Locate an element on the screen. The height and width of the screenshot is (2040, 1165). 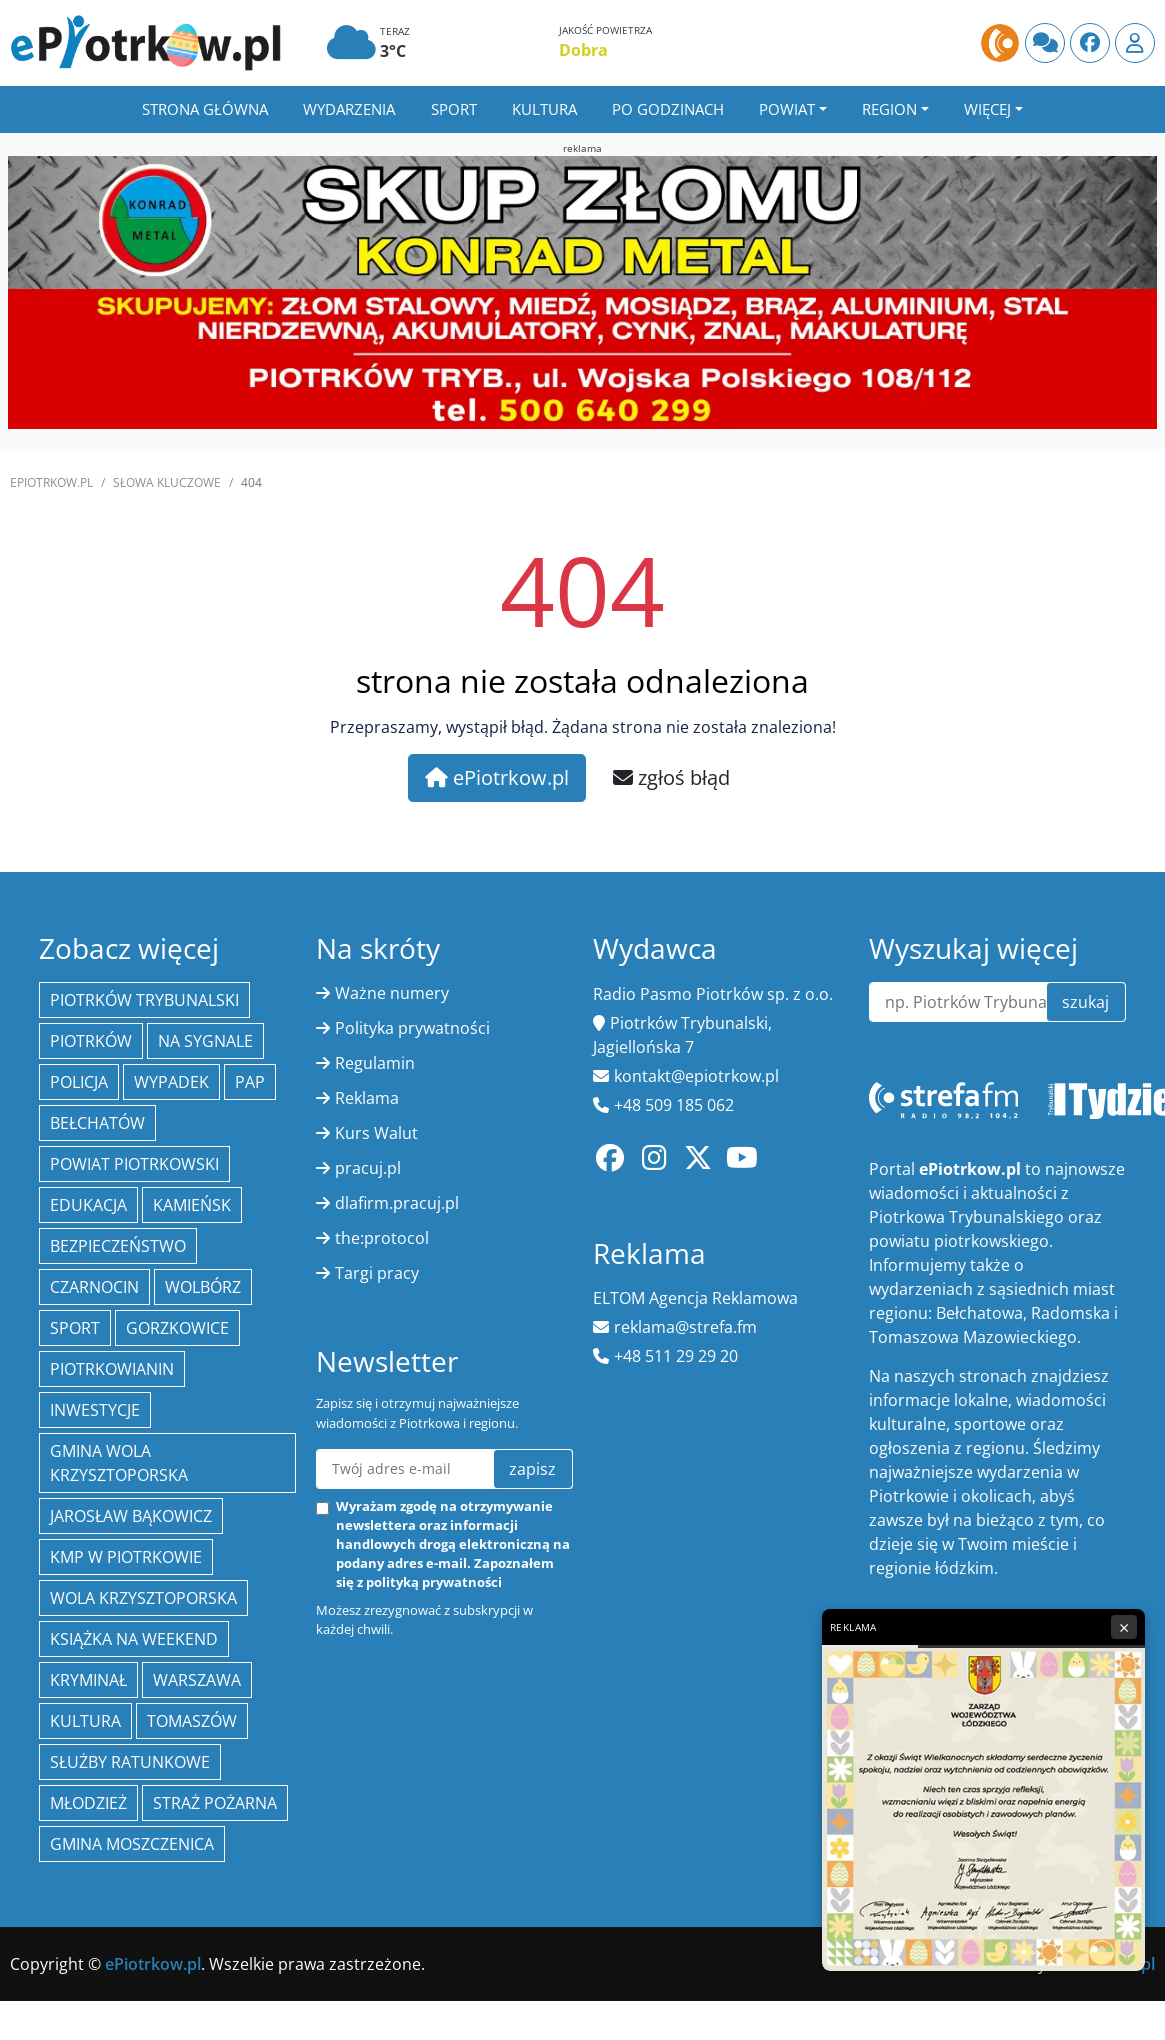
Reklama is located at coordinates (367, 1098).